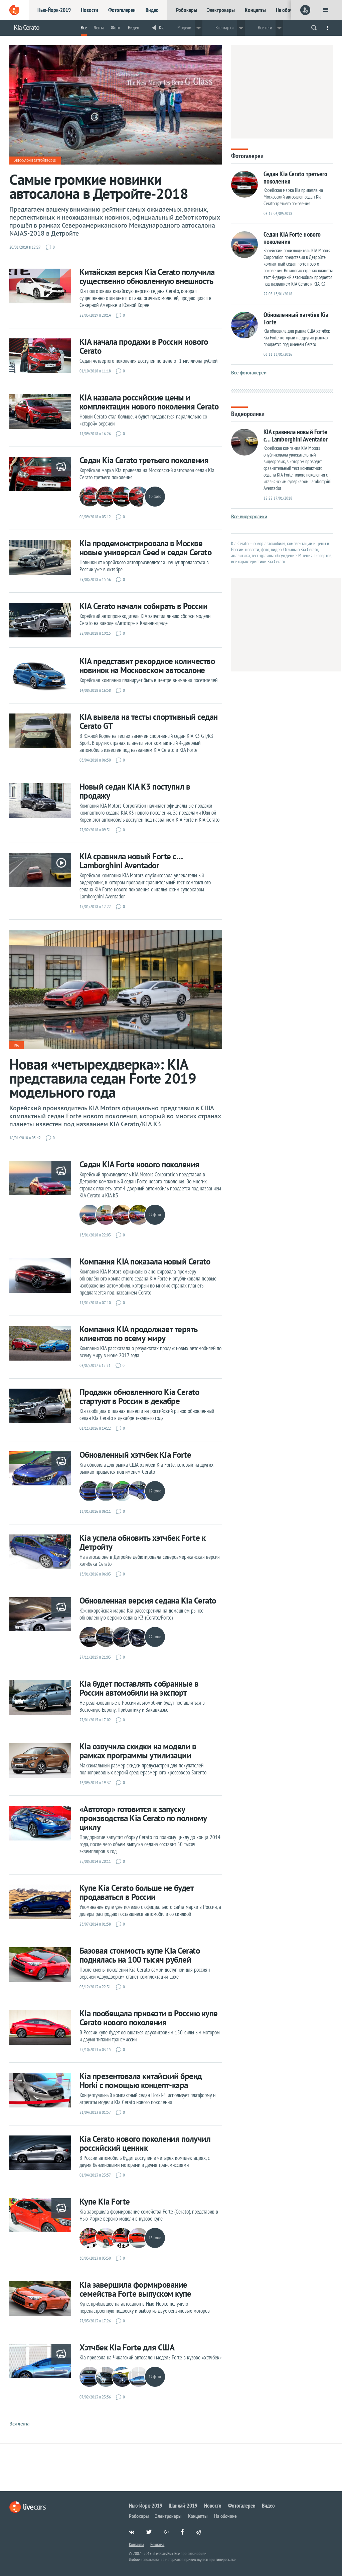 This screenshot has width=342, height=2576. Describe the element at coordinates (19, 2423) in the screenshot. I see `Вся лента` at that location.